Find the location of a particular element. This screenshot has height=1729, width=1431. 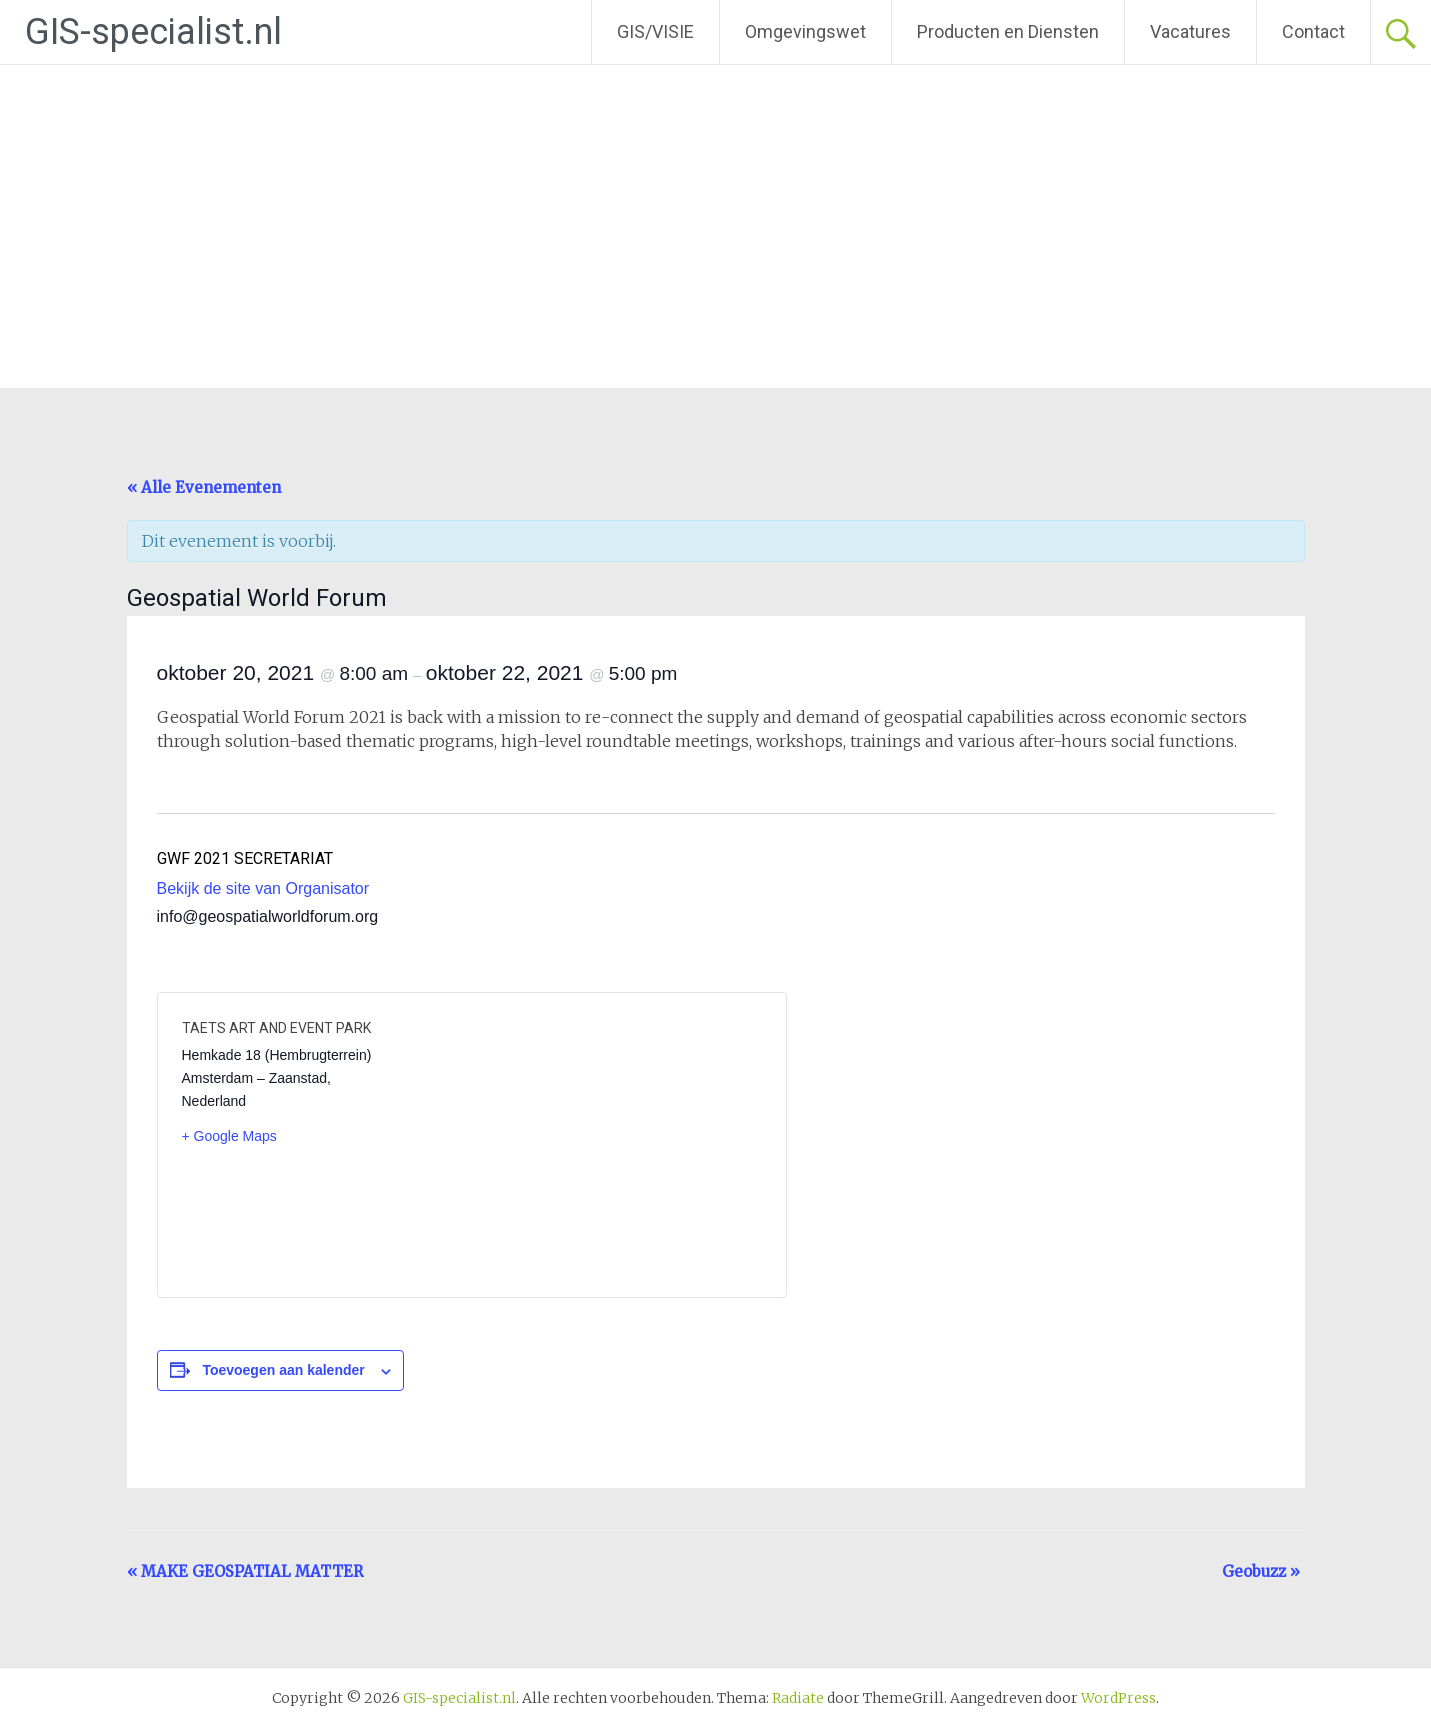

Omgevingswet is located at coordinates (805, 31).